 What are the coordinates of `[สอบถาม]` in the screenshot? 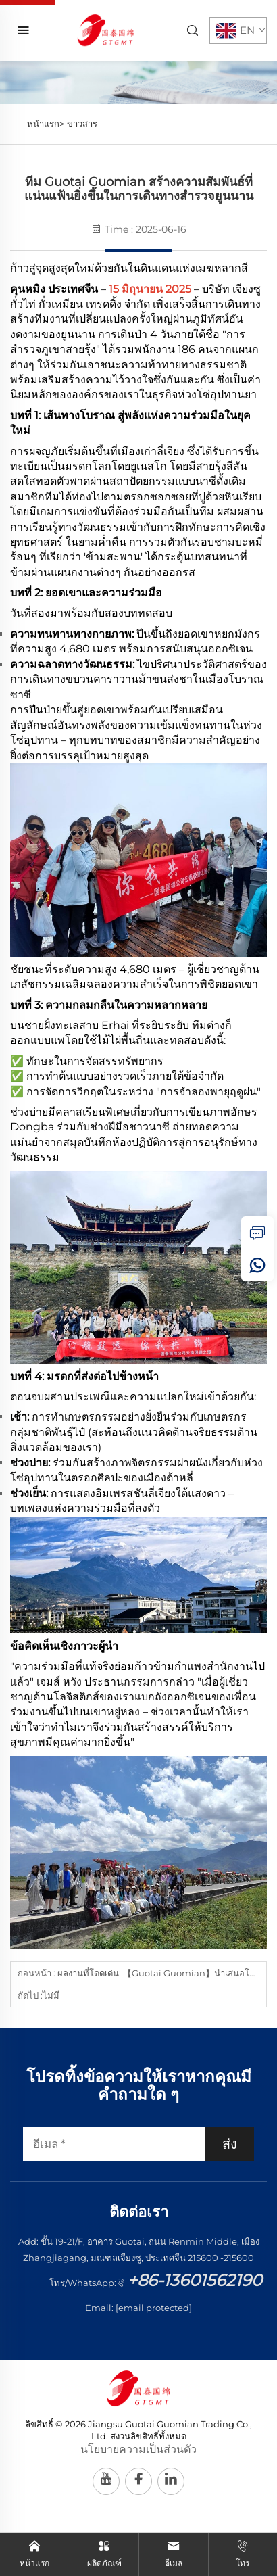 It's located at (257, 1232).